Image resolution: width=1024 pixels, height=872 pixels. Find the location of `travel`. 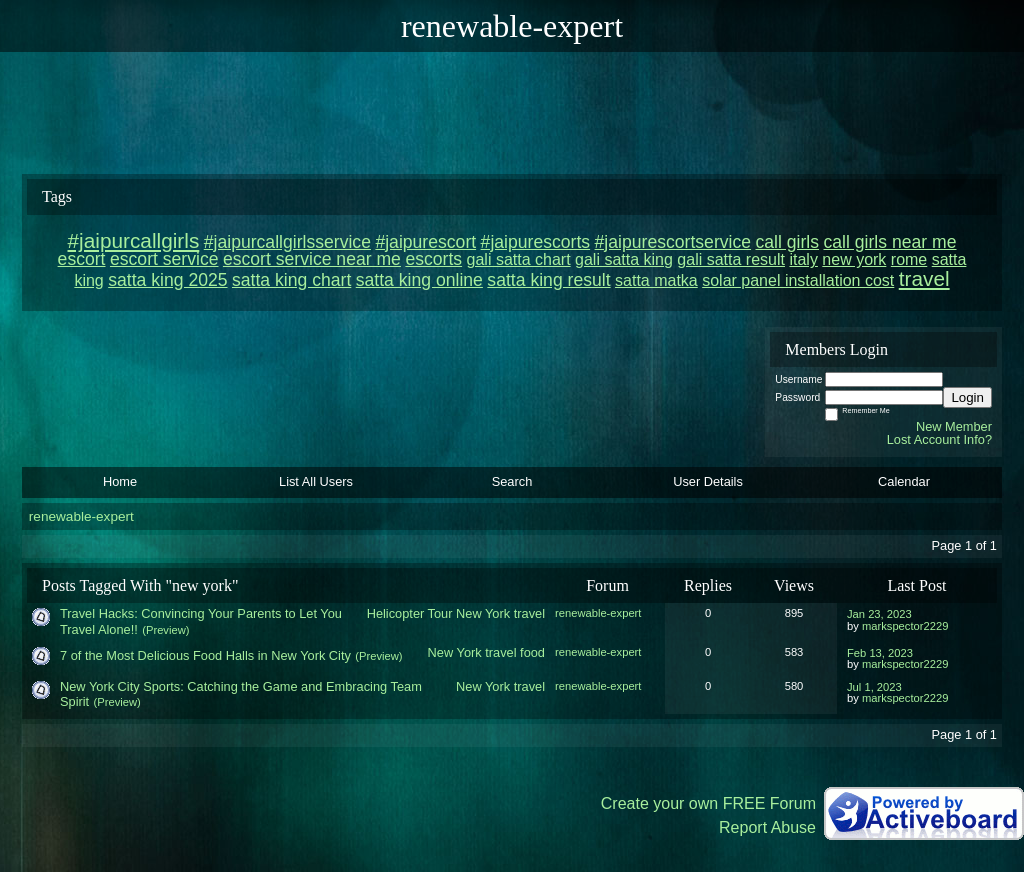

travel is located at coordinates (529, 613).